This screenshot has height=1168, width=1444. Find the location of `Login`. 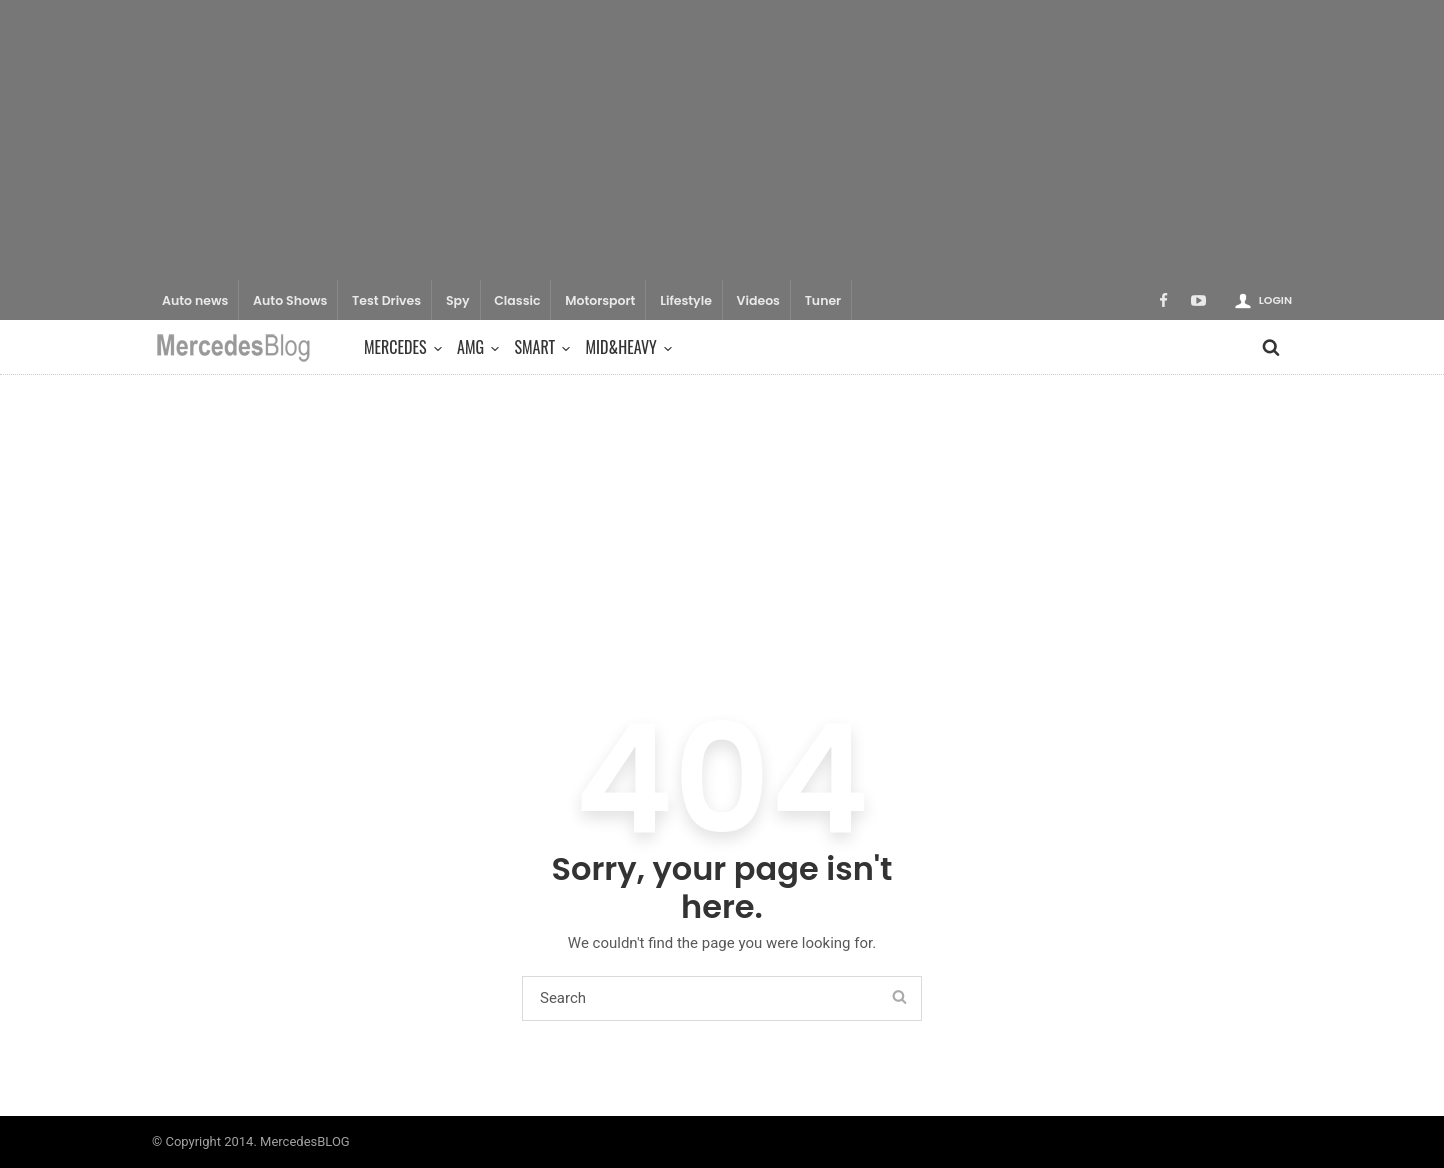

Login is located at coordinates (1275, 300).